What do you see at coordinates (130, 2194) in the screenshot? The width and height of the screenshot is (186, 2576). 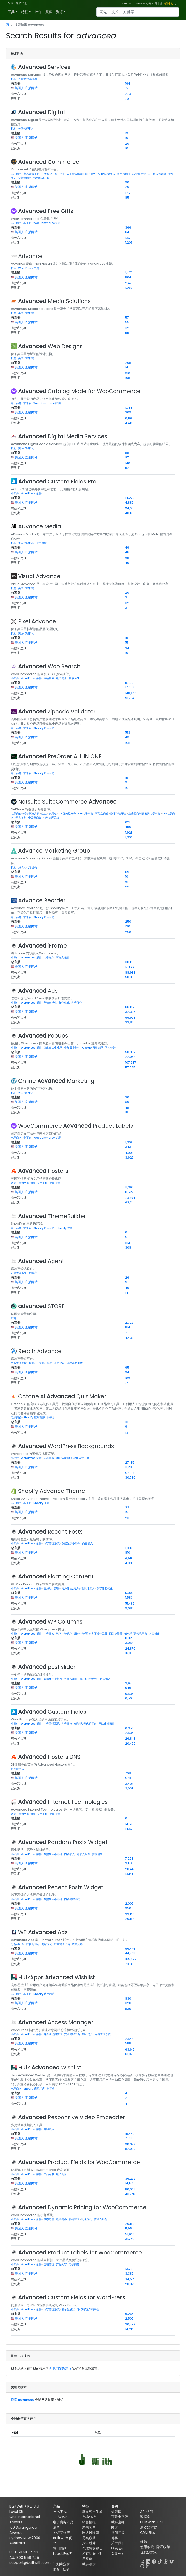 I see `43,776` at bounding box center [130, 2194].